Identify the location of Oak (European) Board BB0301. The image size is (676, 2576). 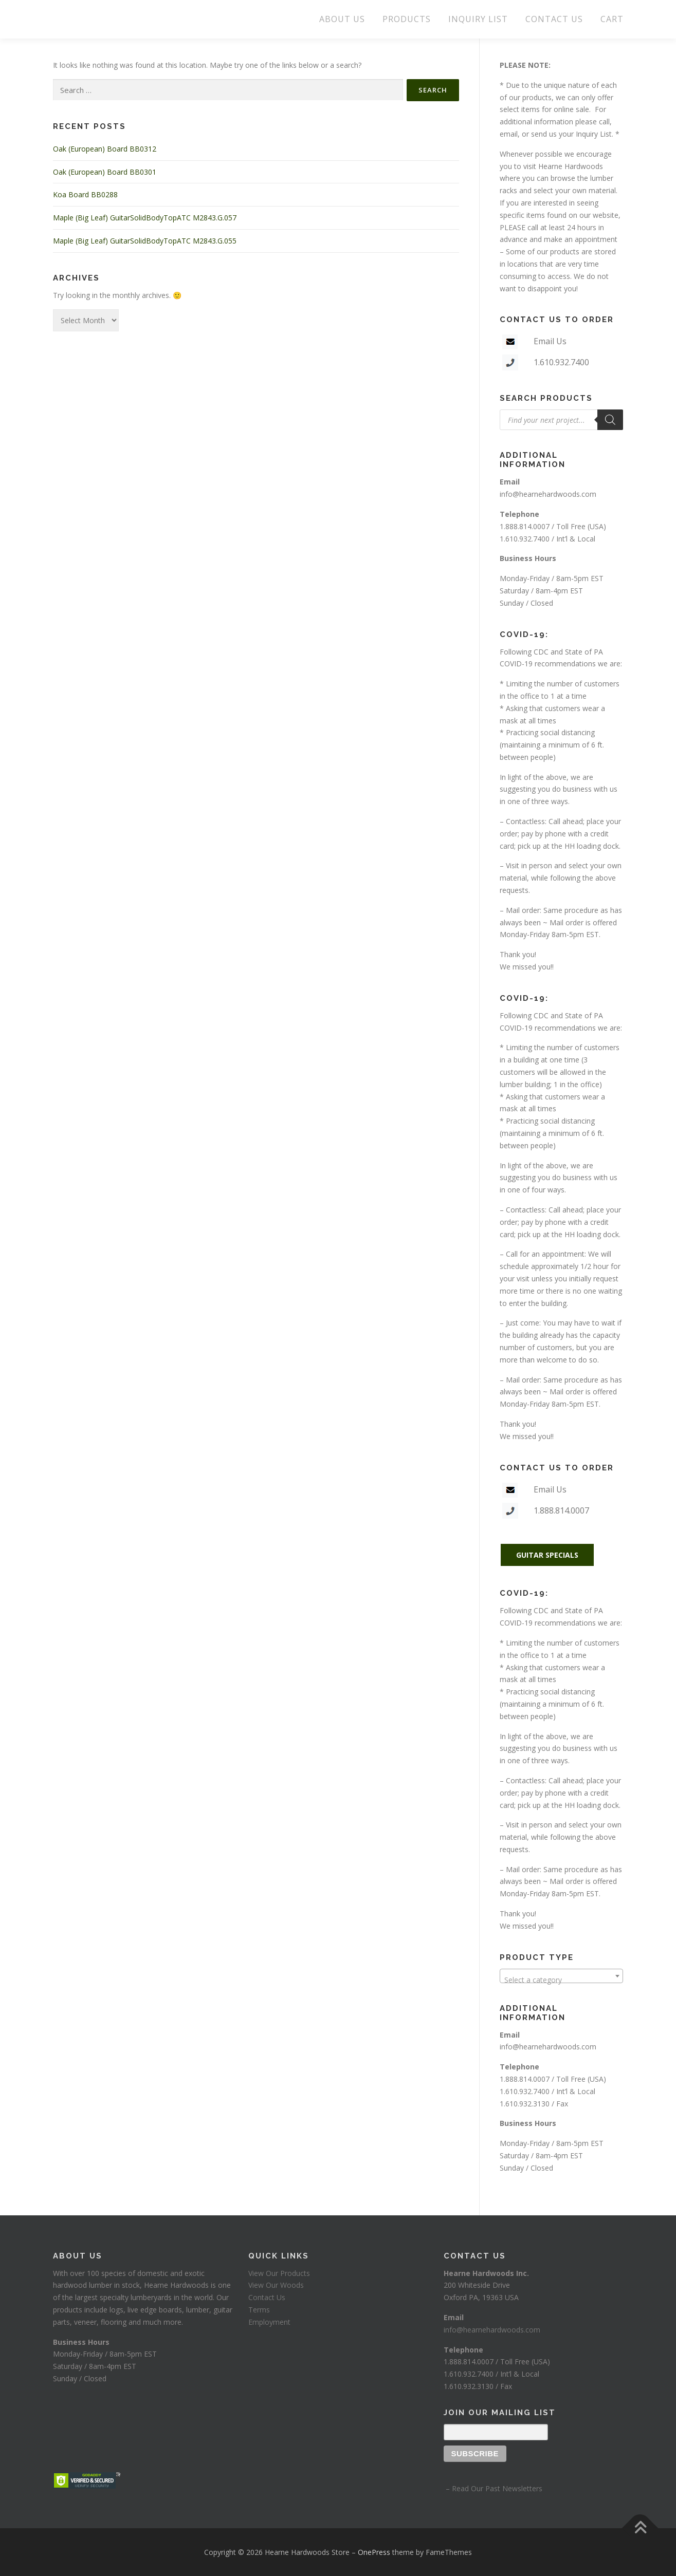
(104, 172).